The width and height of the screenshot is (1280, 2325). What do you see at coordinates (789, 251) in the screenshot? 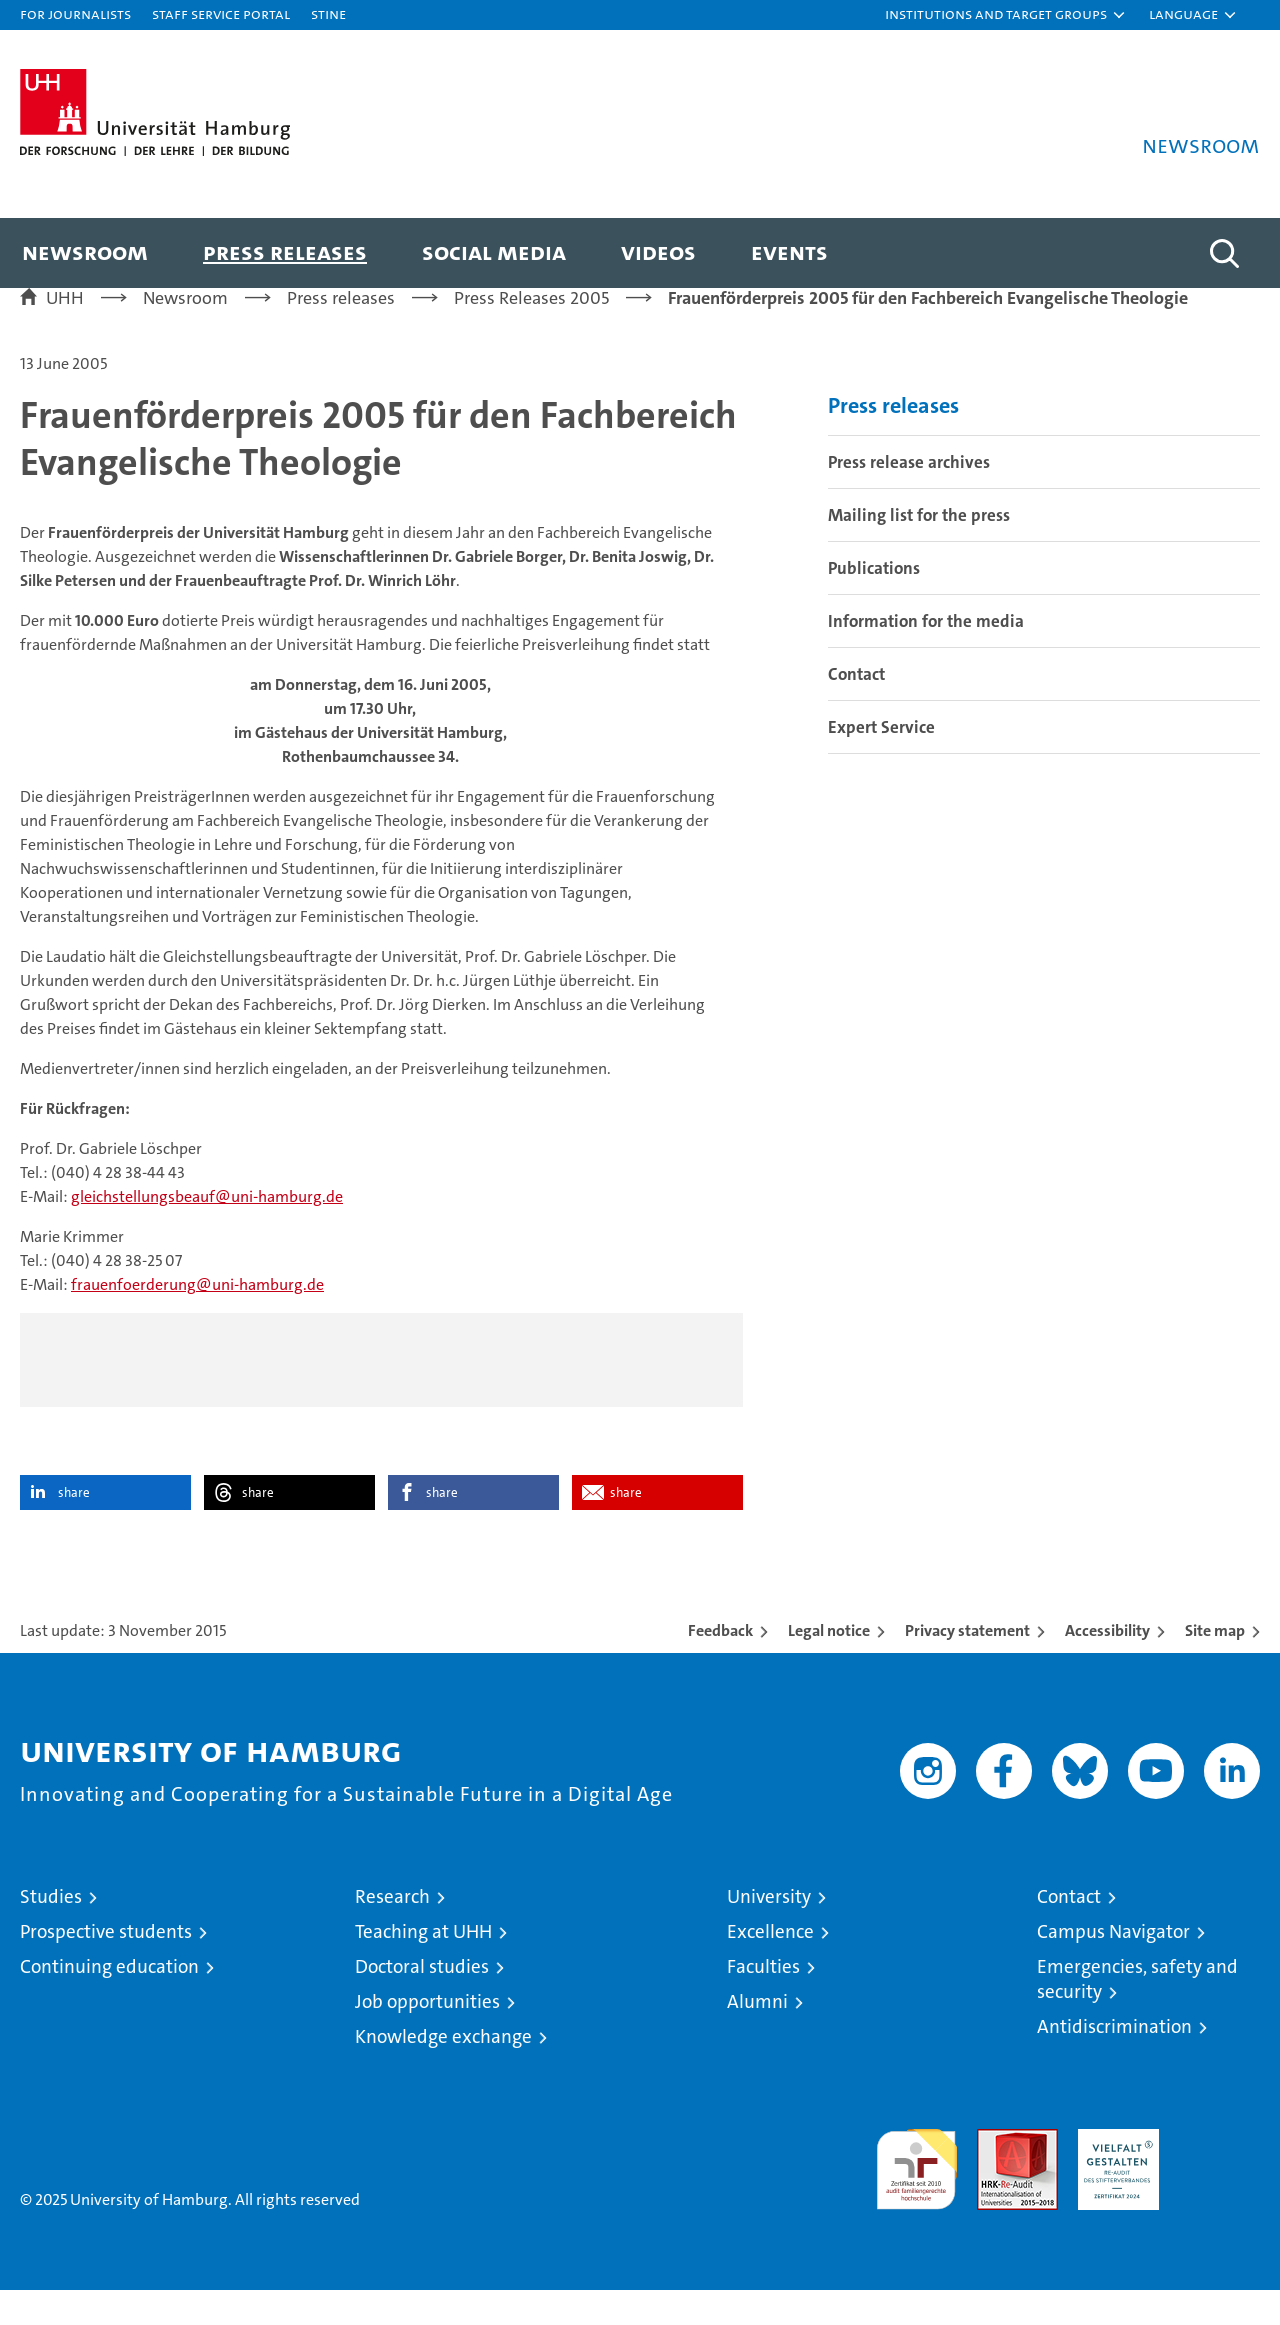
I see `Events` at bounding box center [789, 251].